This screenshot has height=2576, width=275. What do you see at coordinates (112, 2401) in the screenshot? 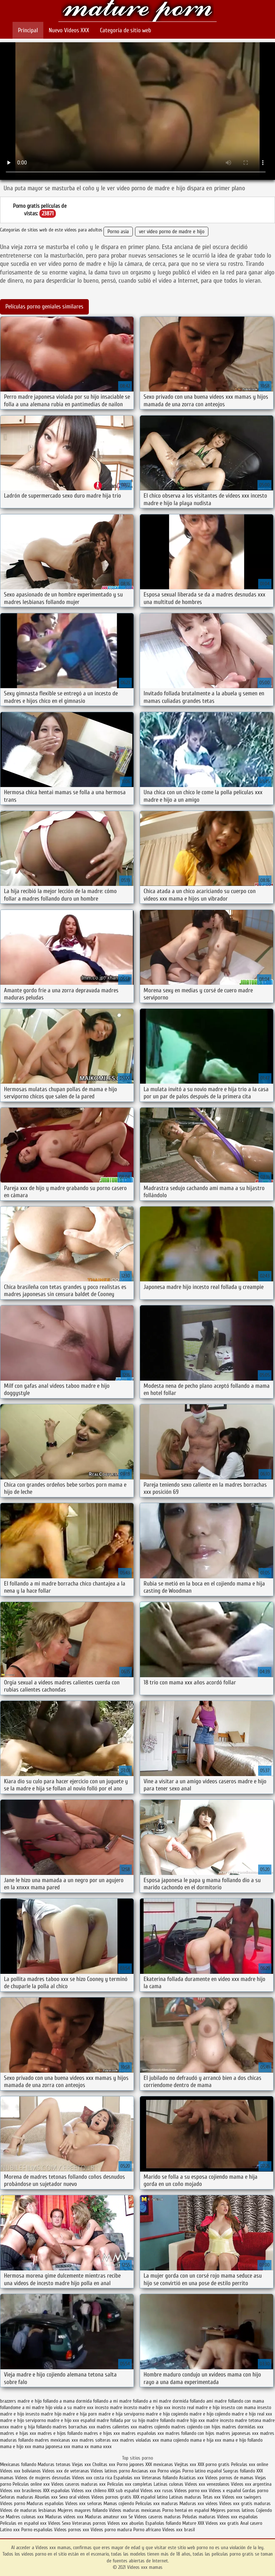
I see `follando a mi madre` at bounding box center [112, 2401].